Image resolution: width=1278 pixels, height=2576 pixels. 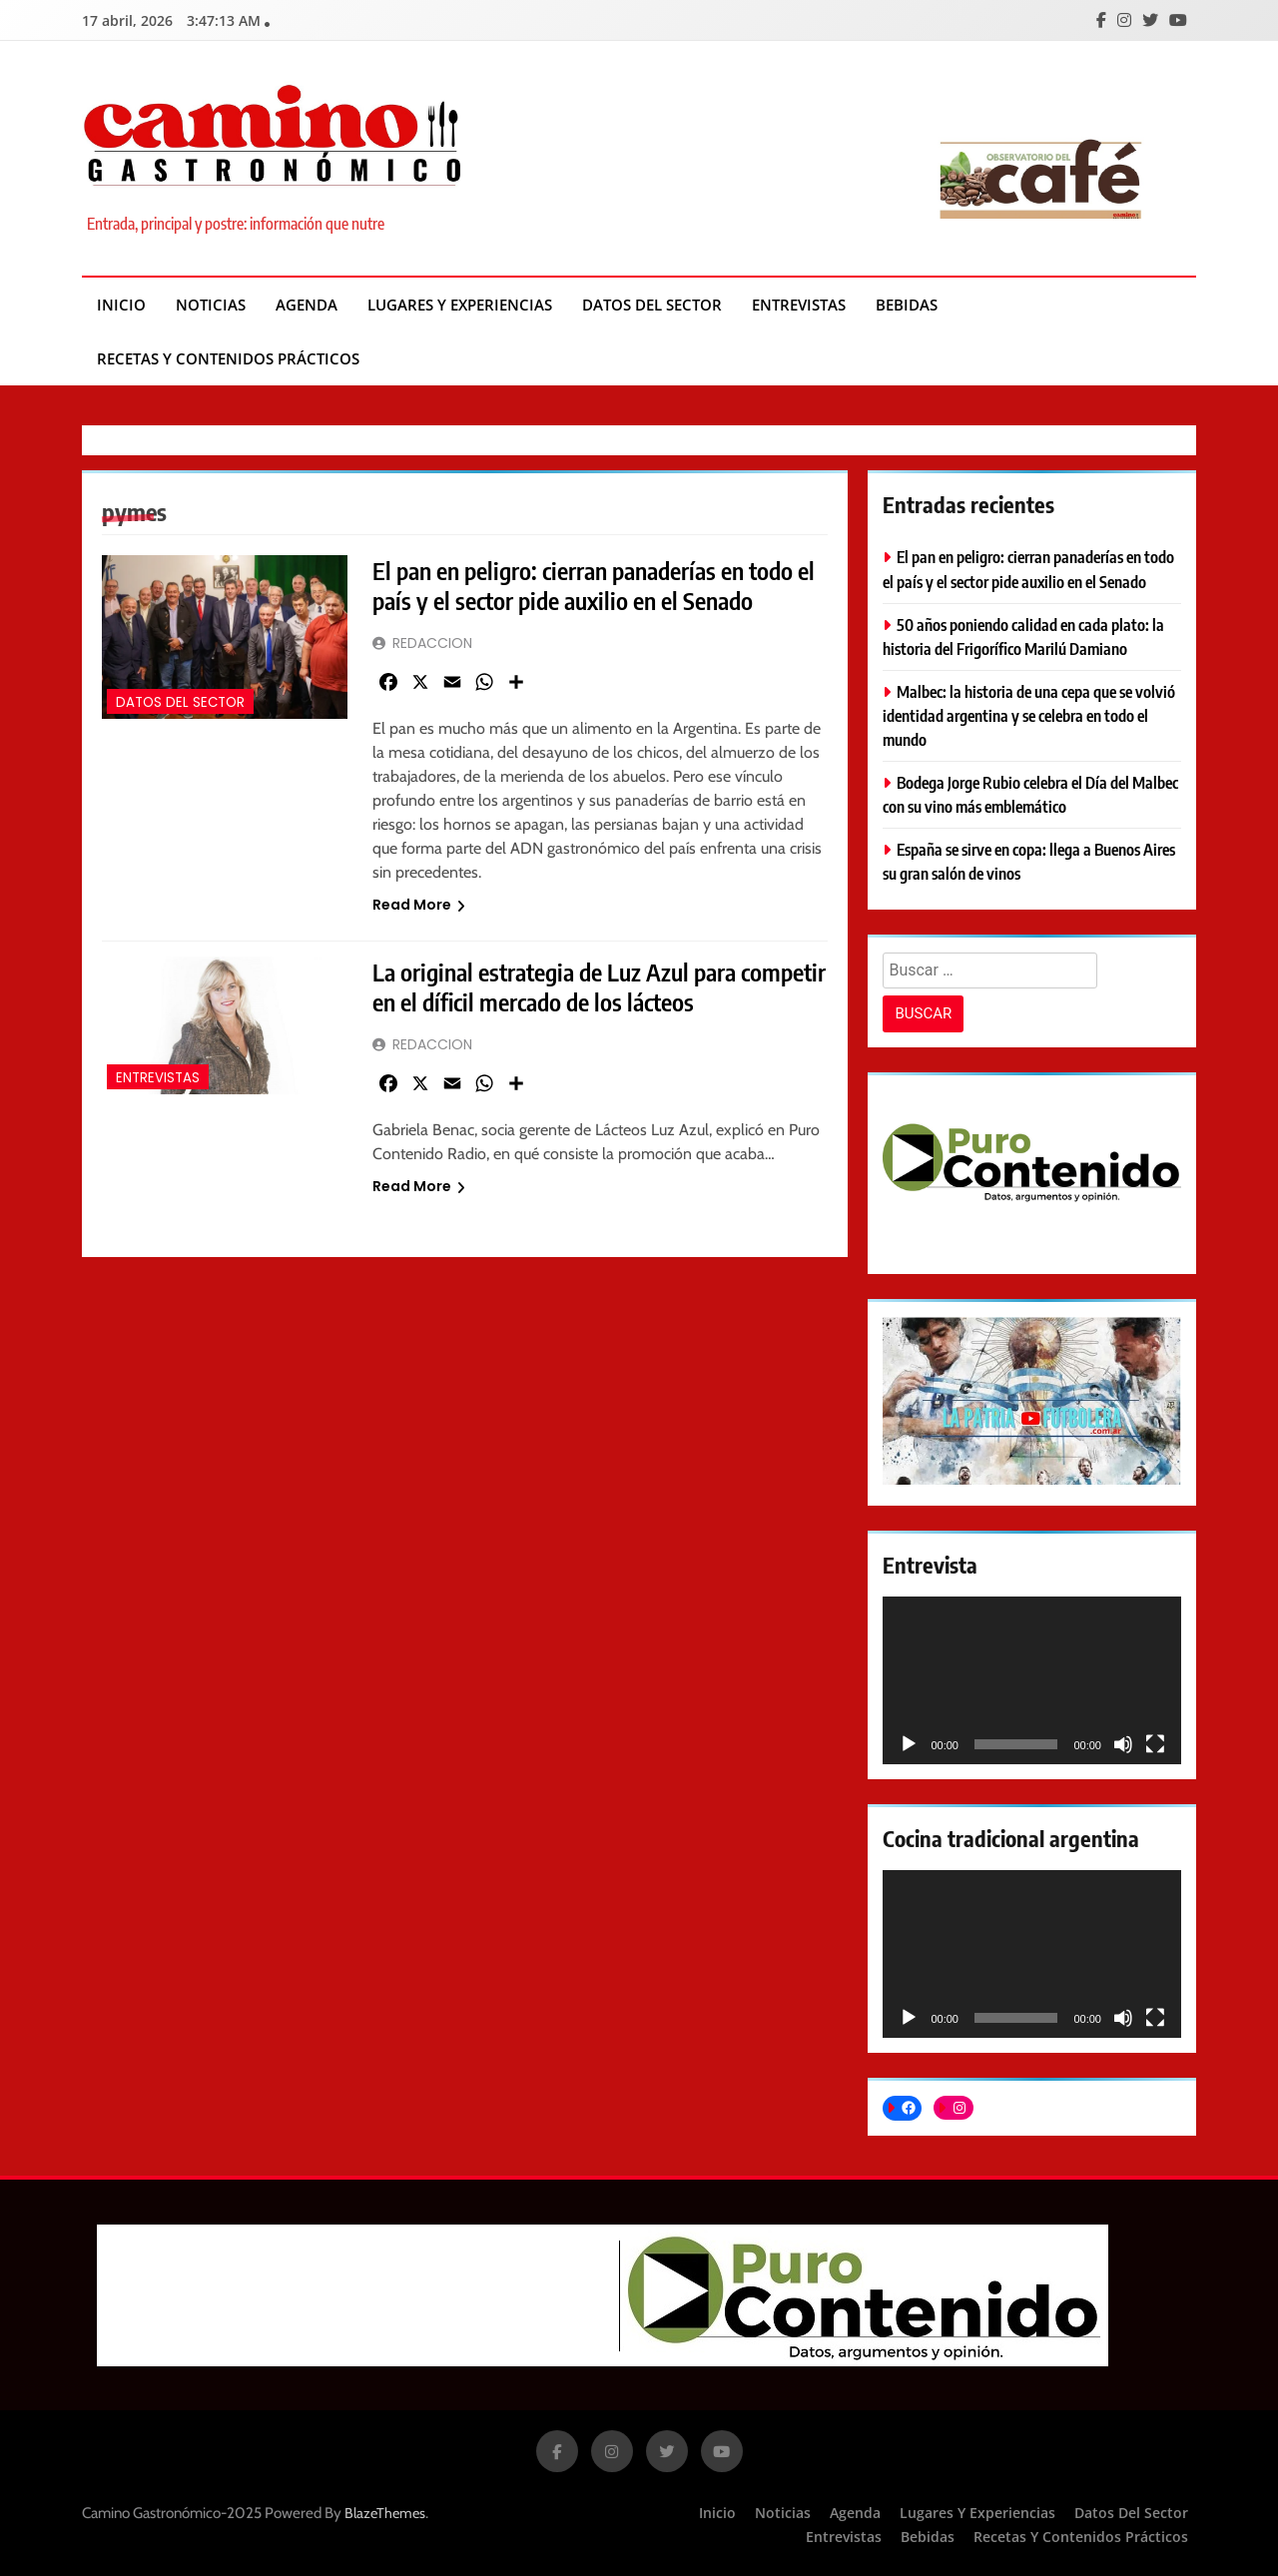 What do you see at coordinates (228, 358) in the screenshot?
I see `Recetas y contenidos prácticos` at bounding box center [228, 358].